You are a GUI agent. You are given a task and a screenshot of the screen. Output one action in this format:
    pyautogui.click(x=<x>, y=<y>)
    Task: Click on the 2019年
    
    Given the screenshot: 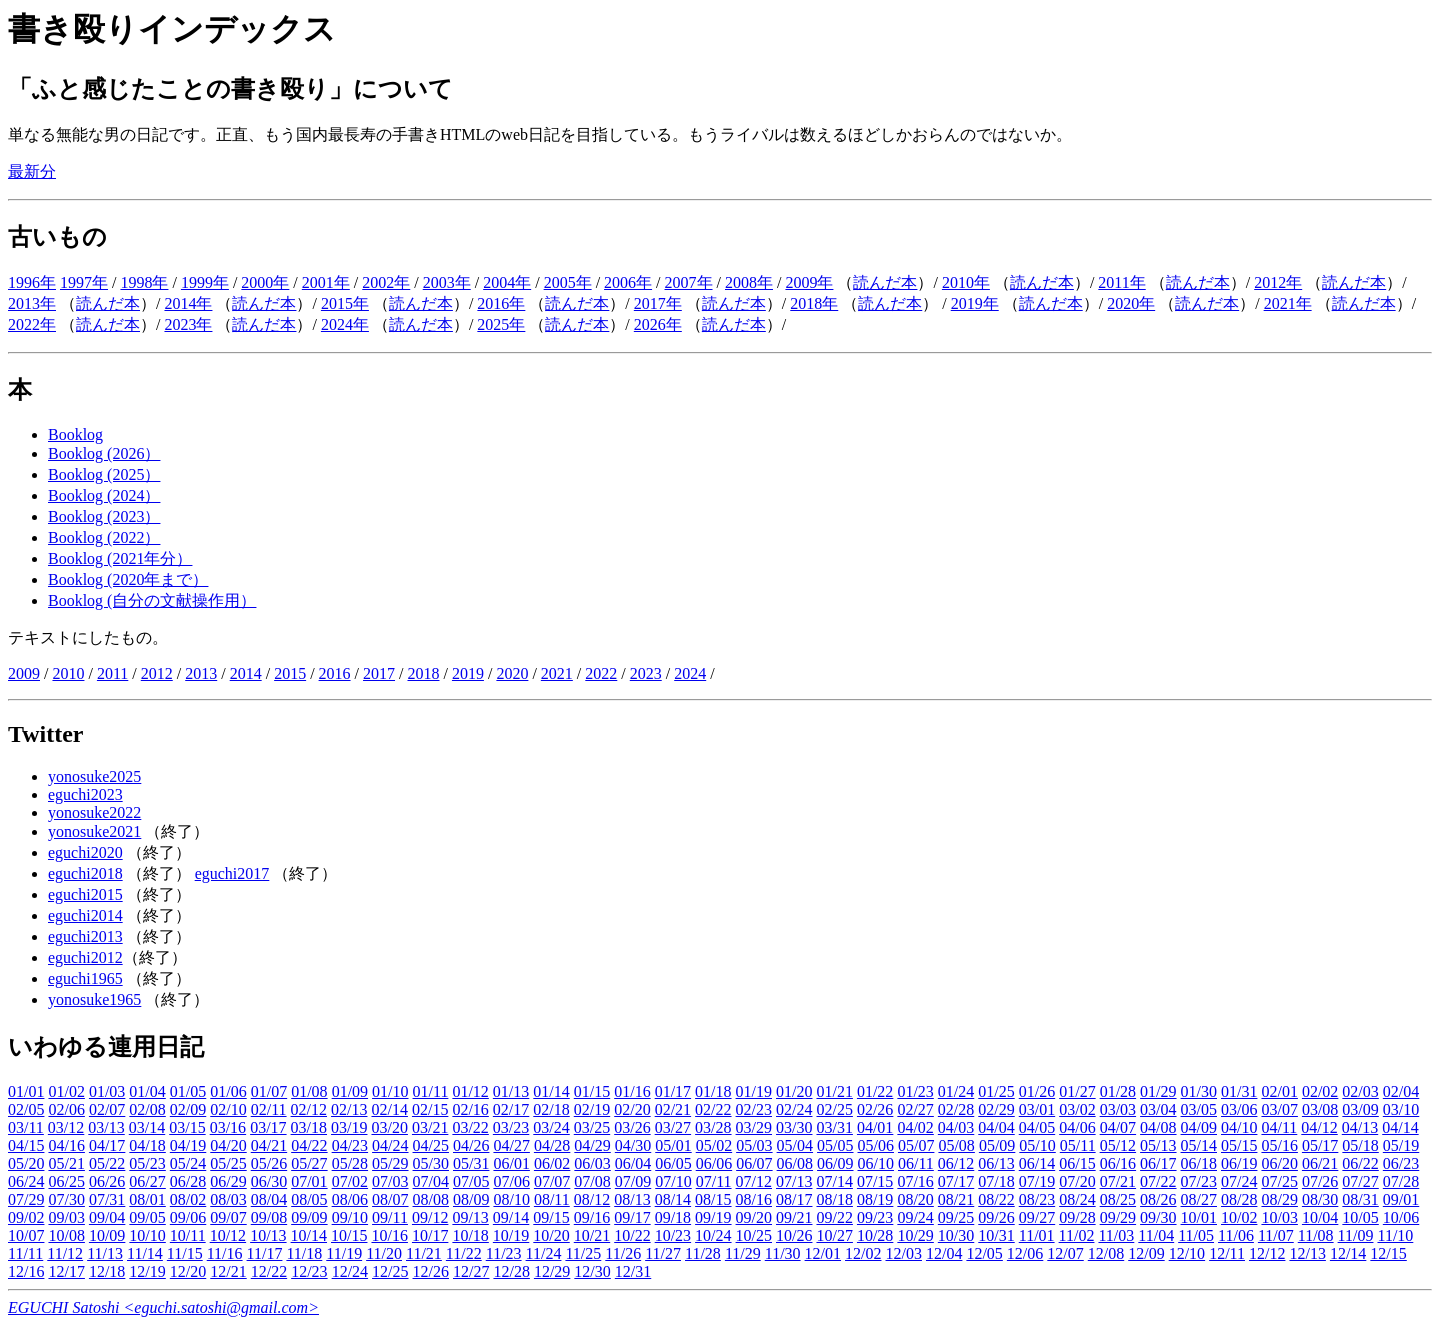 What is the action you would take?
    pyautogui.click(x=975, y=303)
    